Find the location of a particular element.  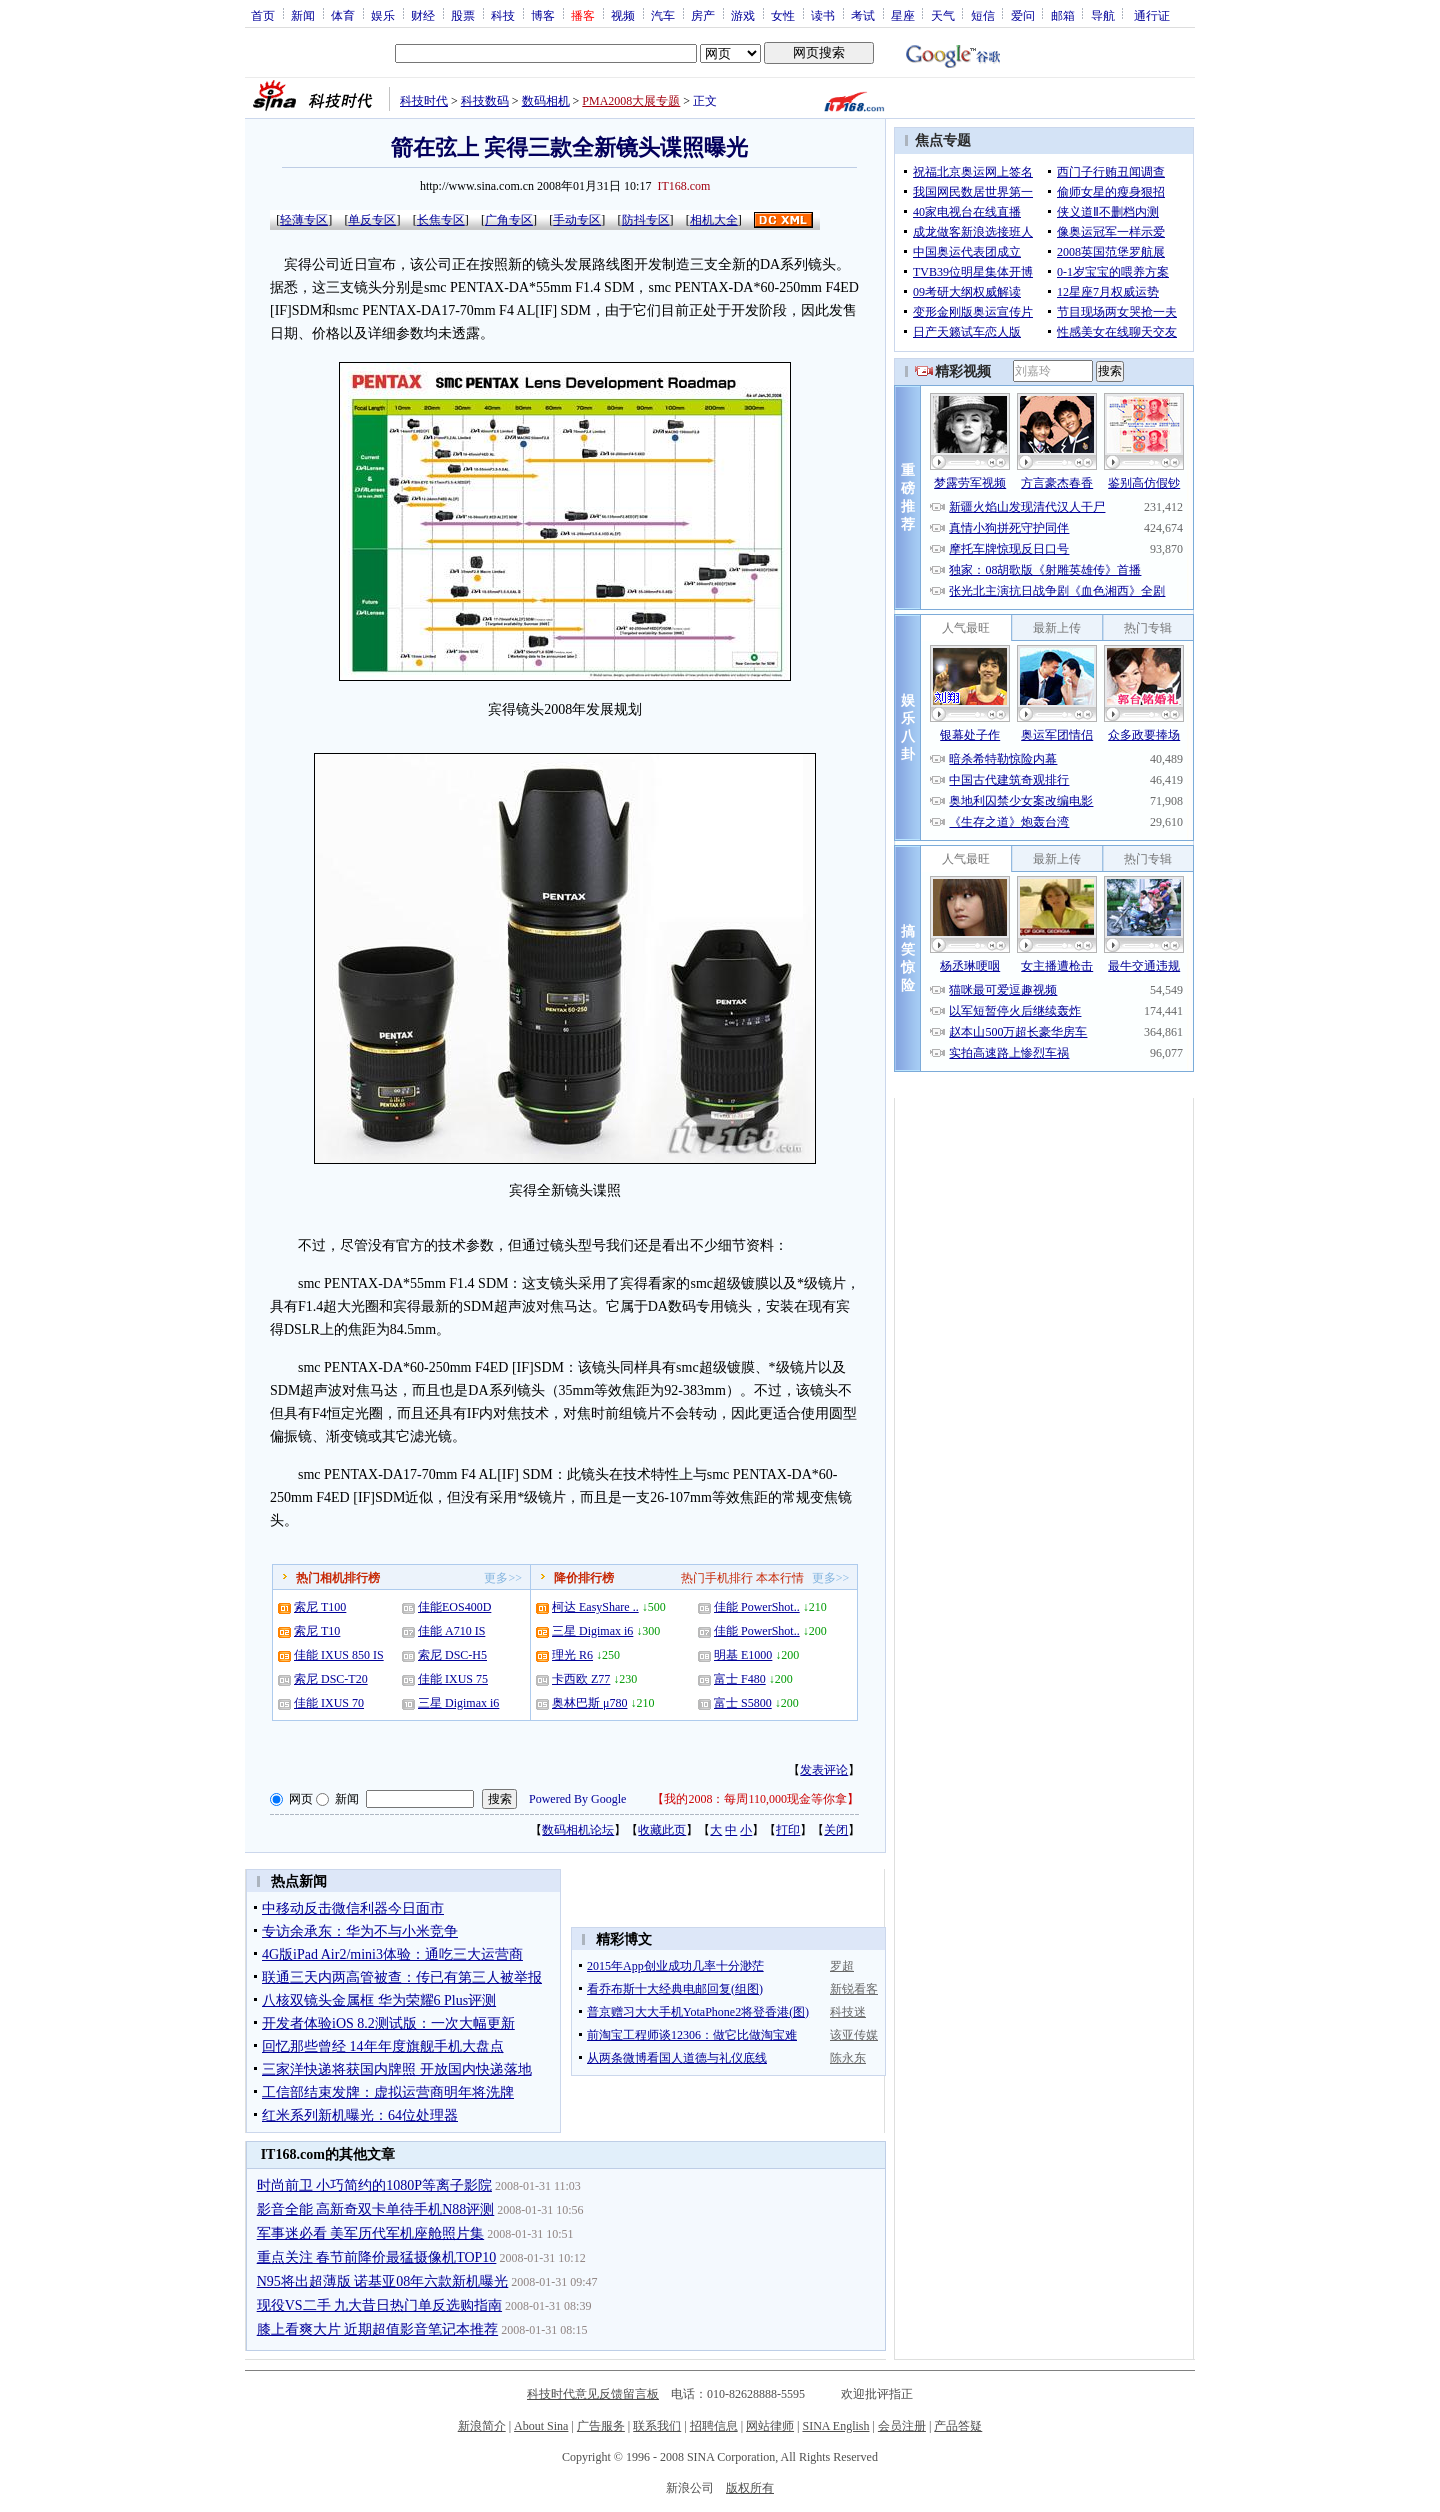

奥林巴斯 μ780 is located at coordinates (589, 1703).